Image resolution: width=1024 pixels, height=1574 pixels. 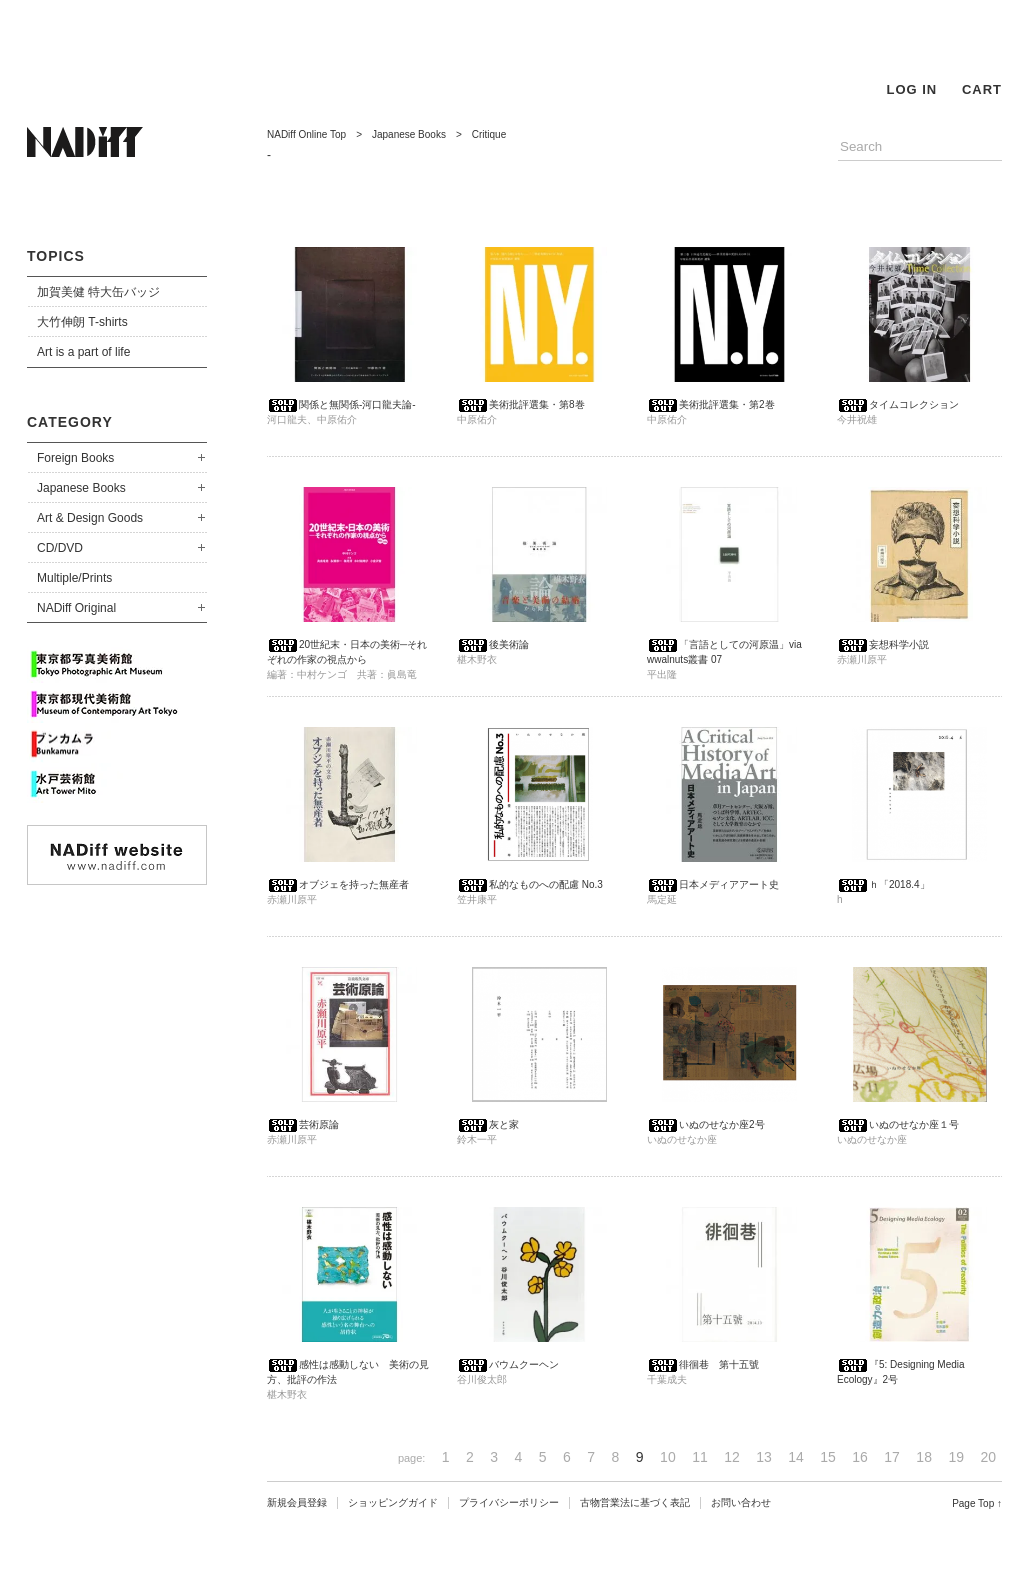 I want to click on お問い合わせ, so click(x=741, y=1502).